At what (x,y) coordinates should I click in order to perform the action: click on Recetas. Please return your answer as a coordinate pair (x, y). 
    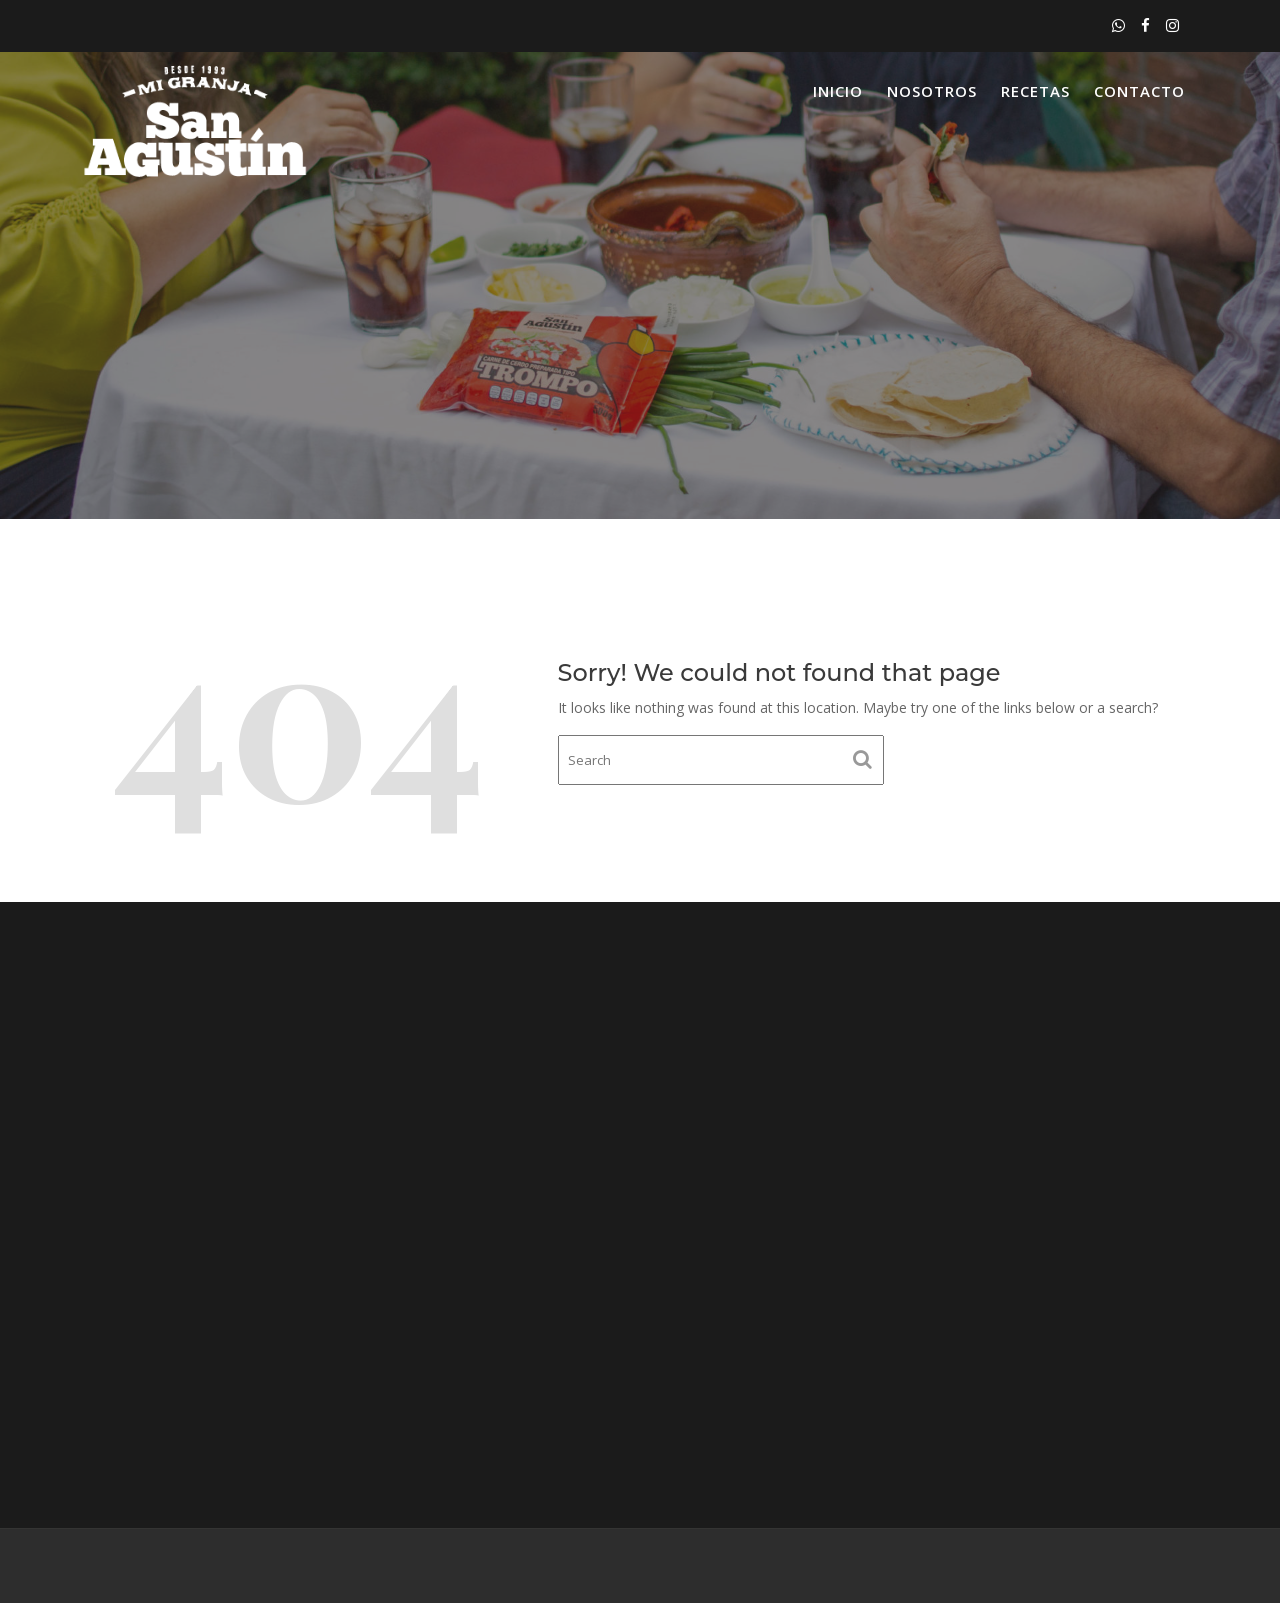
    Looking at the image, I should click on (1035, 91).